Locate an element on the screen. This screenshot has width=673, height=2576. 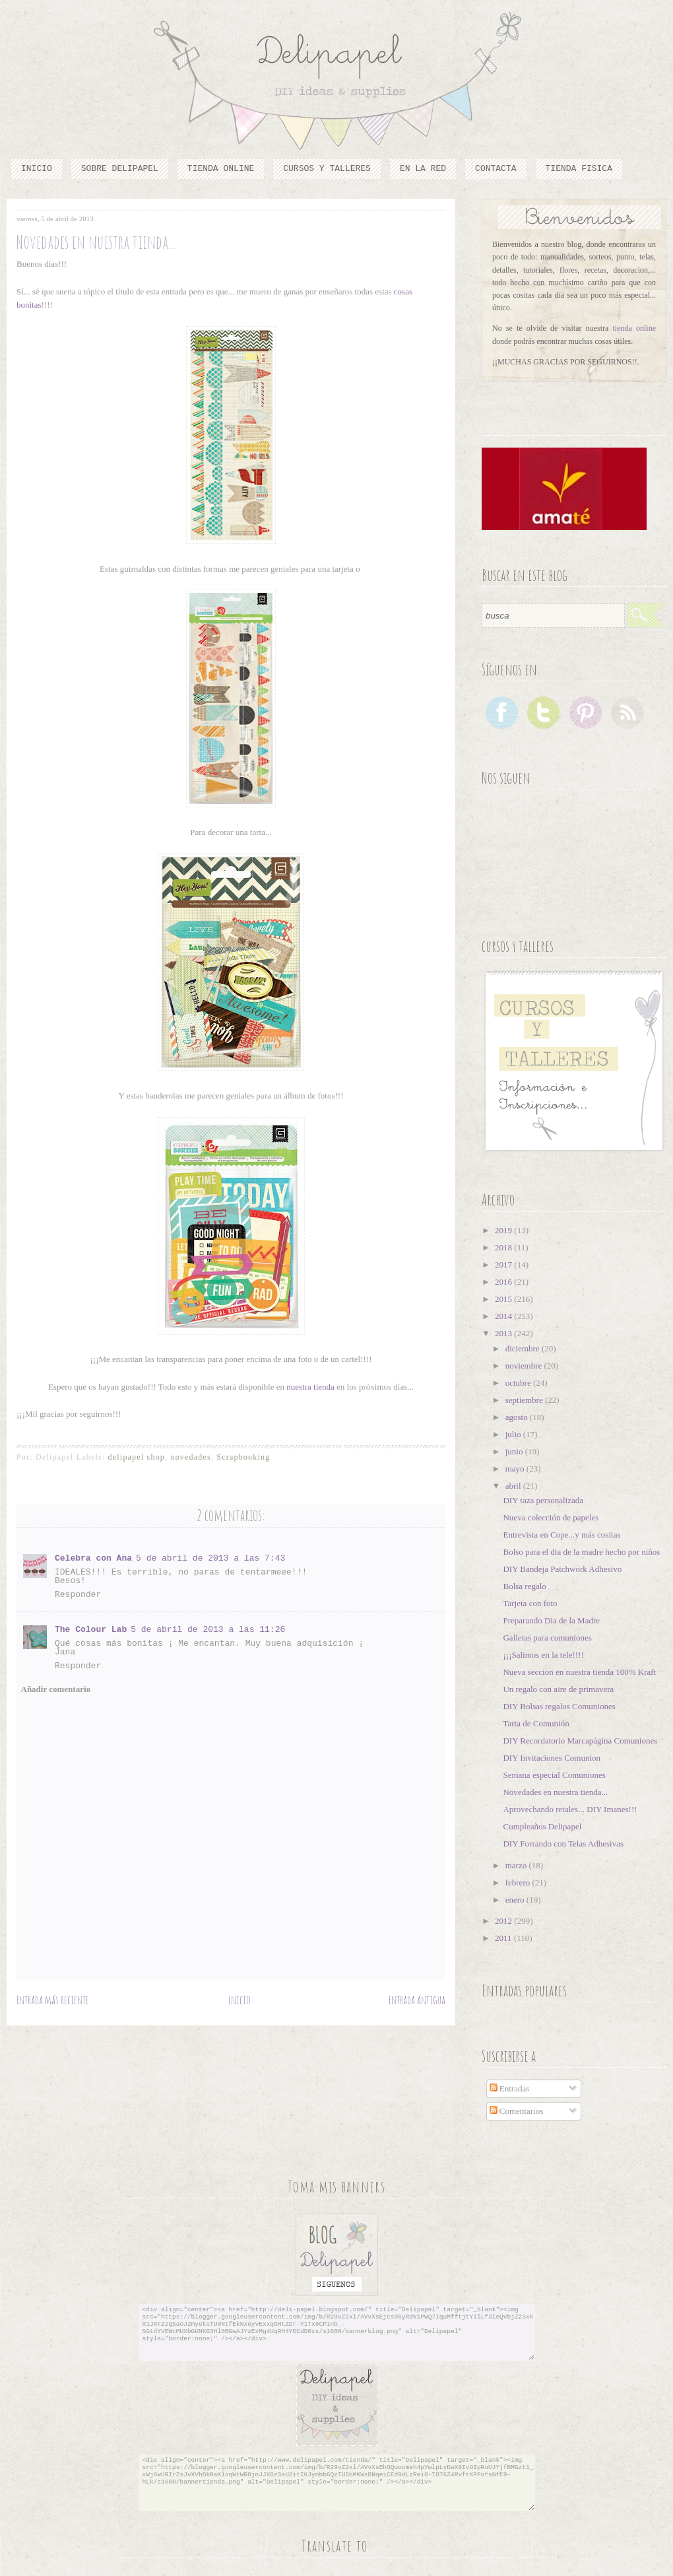
Inicio is located at coordinates (36, 169).